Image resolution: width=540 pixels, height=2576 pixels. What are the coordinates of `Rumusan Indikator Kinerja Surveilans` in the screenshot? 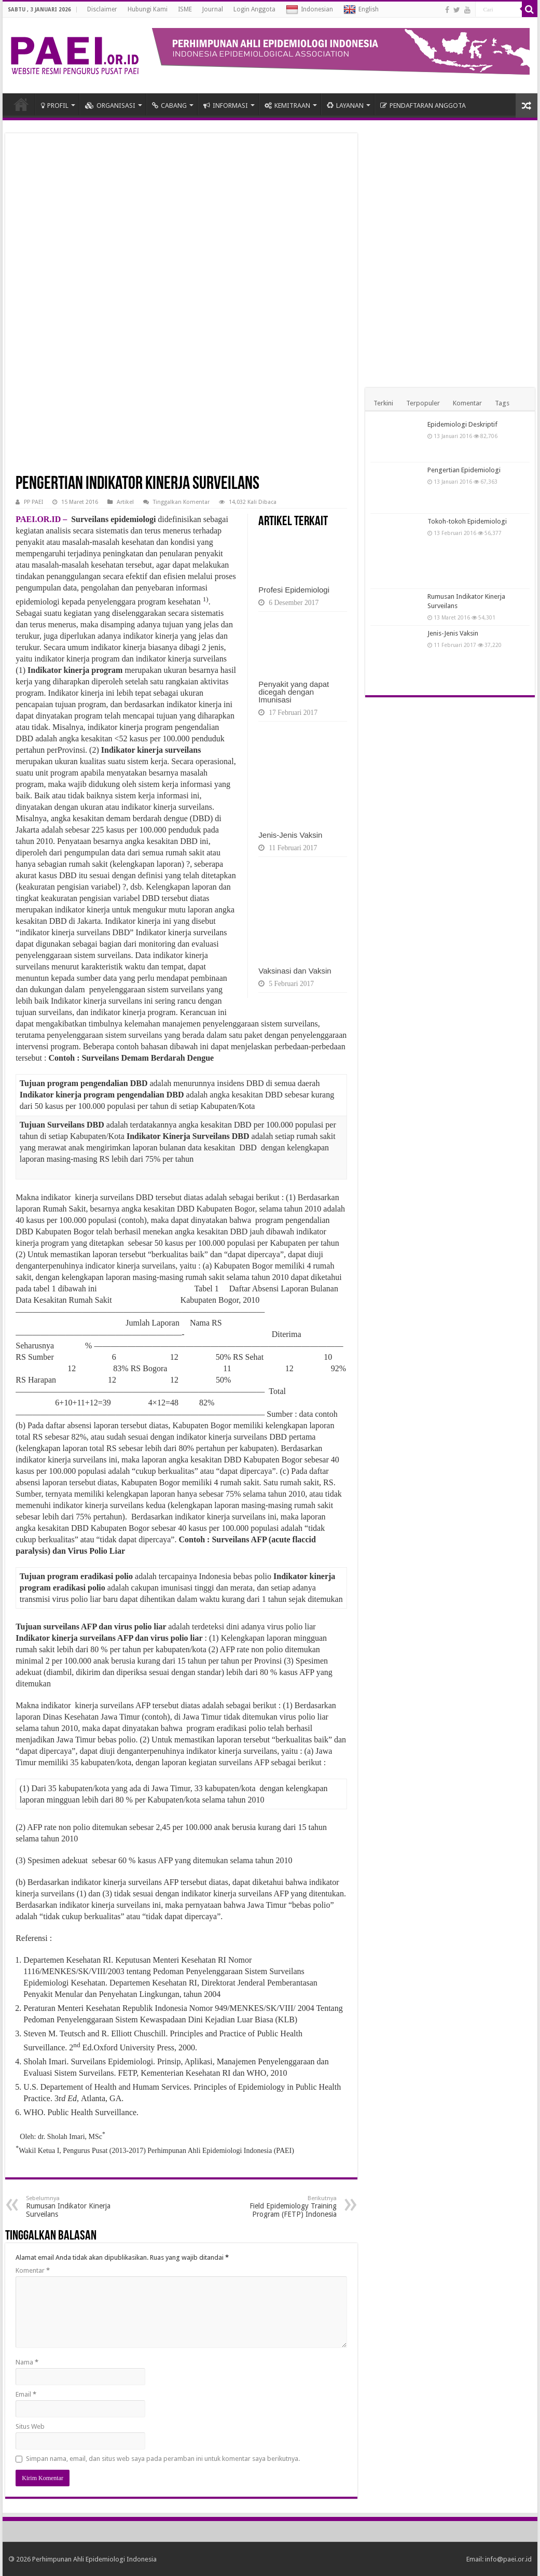 It's located at (79, 2206).